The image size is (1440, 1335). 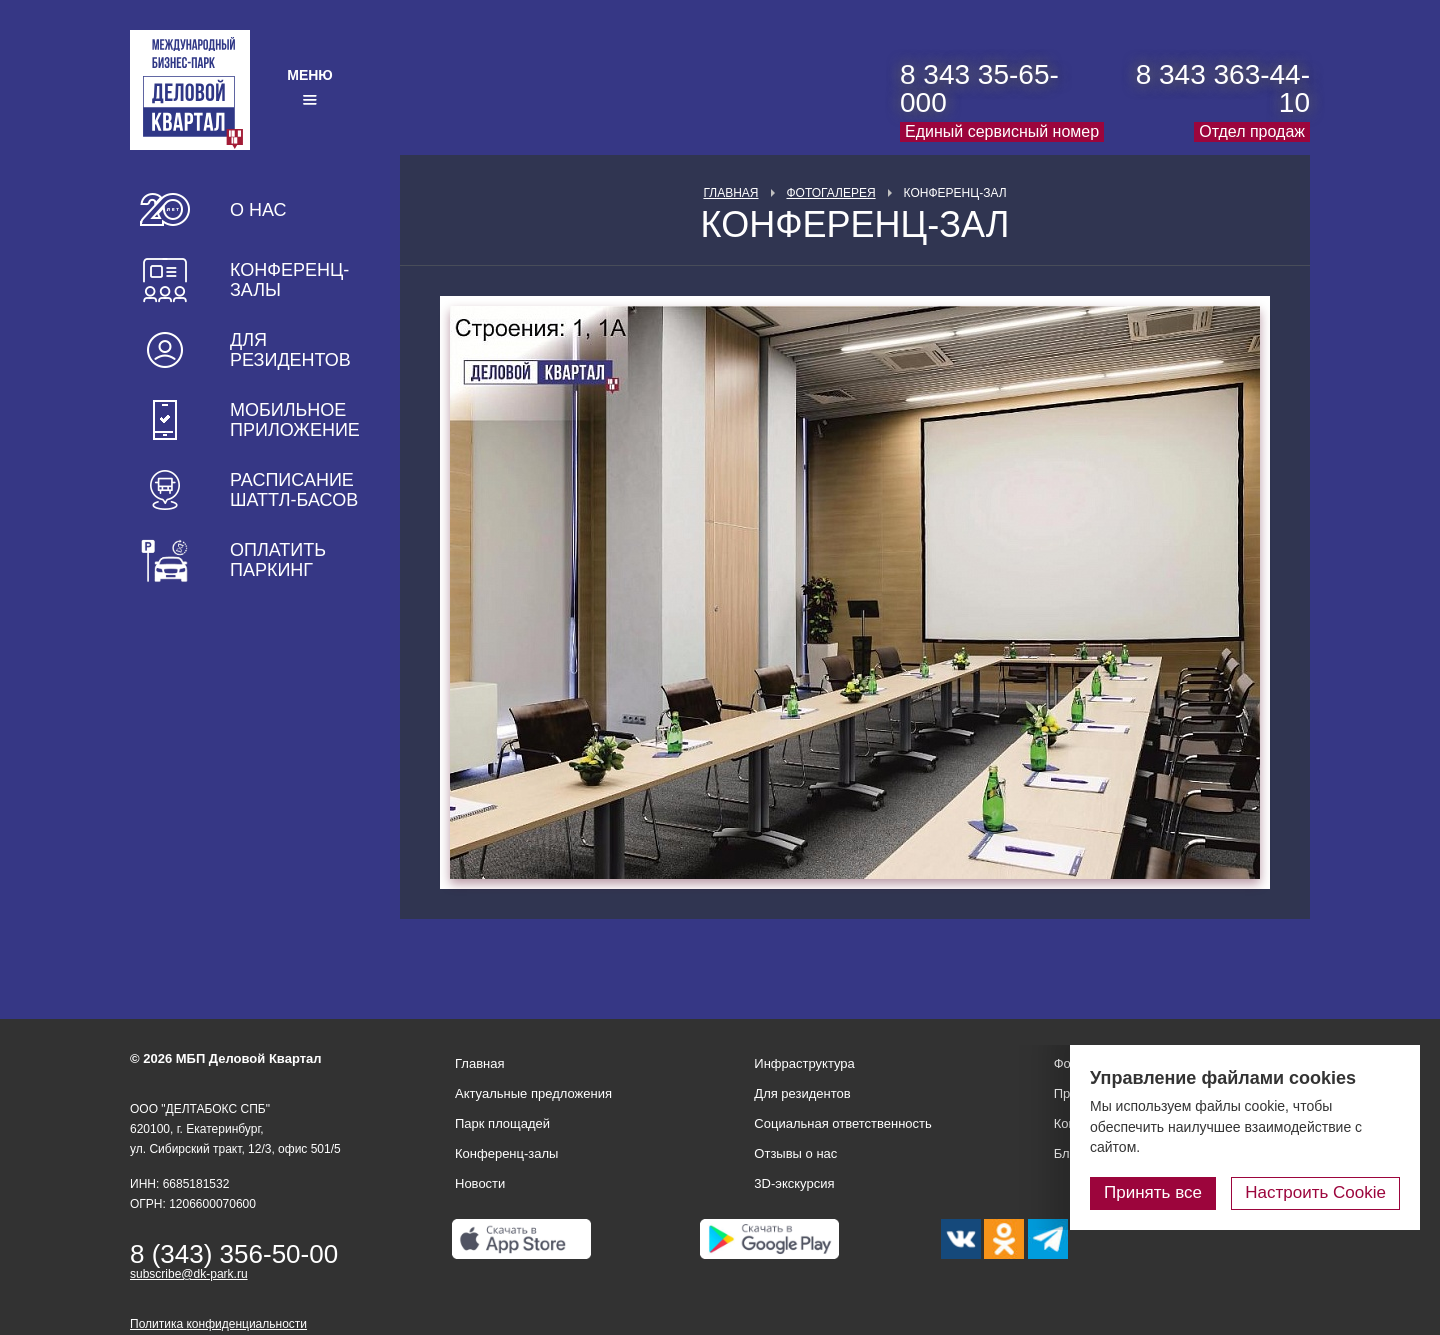 I want to click on Настроить Cookie, so click(x=1315, y=1192).